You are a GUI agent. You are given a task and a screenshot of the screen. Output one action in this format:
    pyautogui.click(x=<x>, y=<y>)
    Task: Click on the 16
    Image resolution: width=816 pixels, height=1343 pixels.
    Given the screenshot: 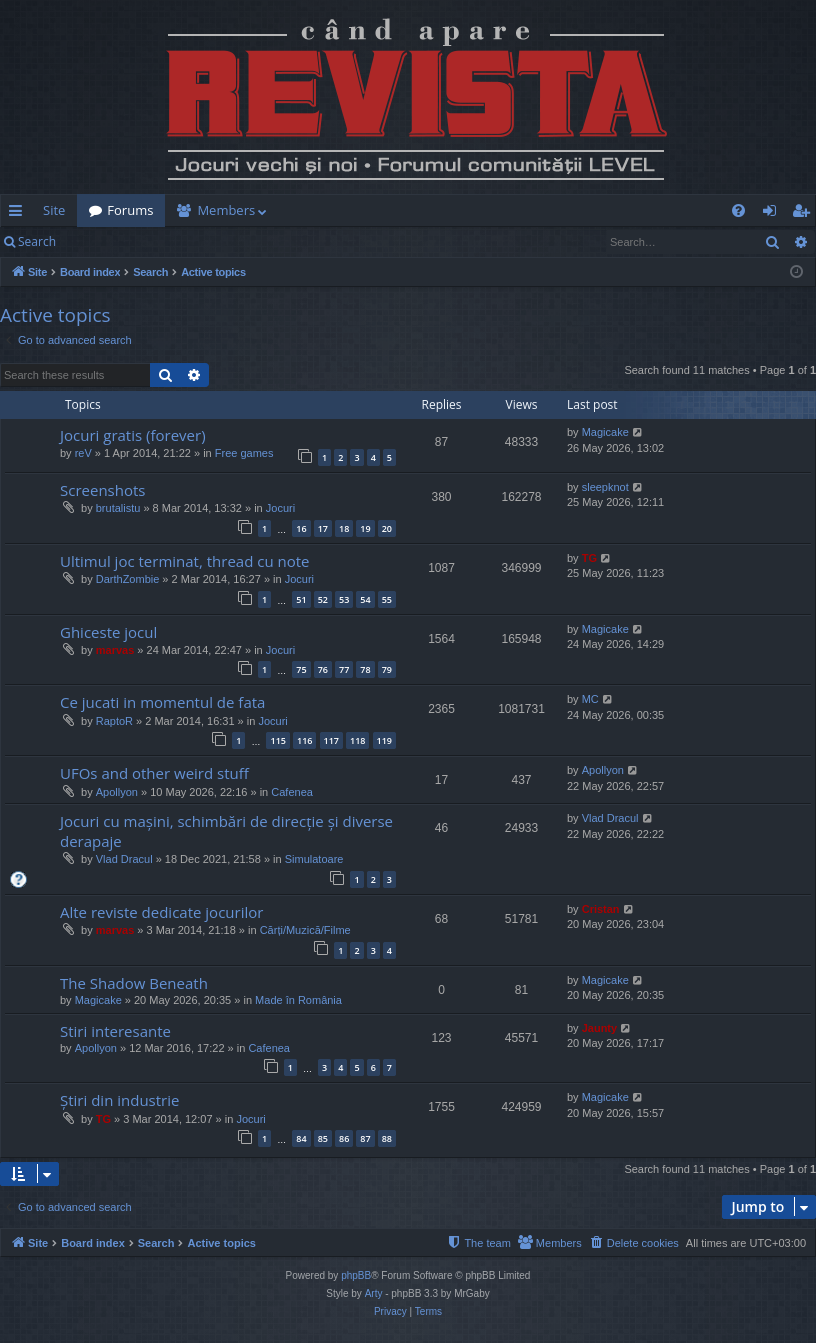 What is the action you would take?
    pyautogui.click(x=301, y=528)
    